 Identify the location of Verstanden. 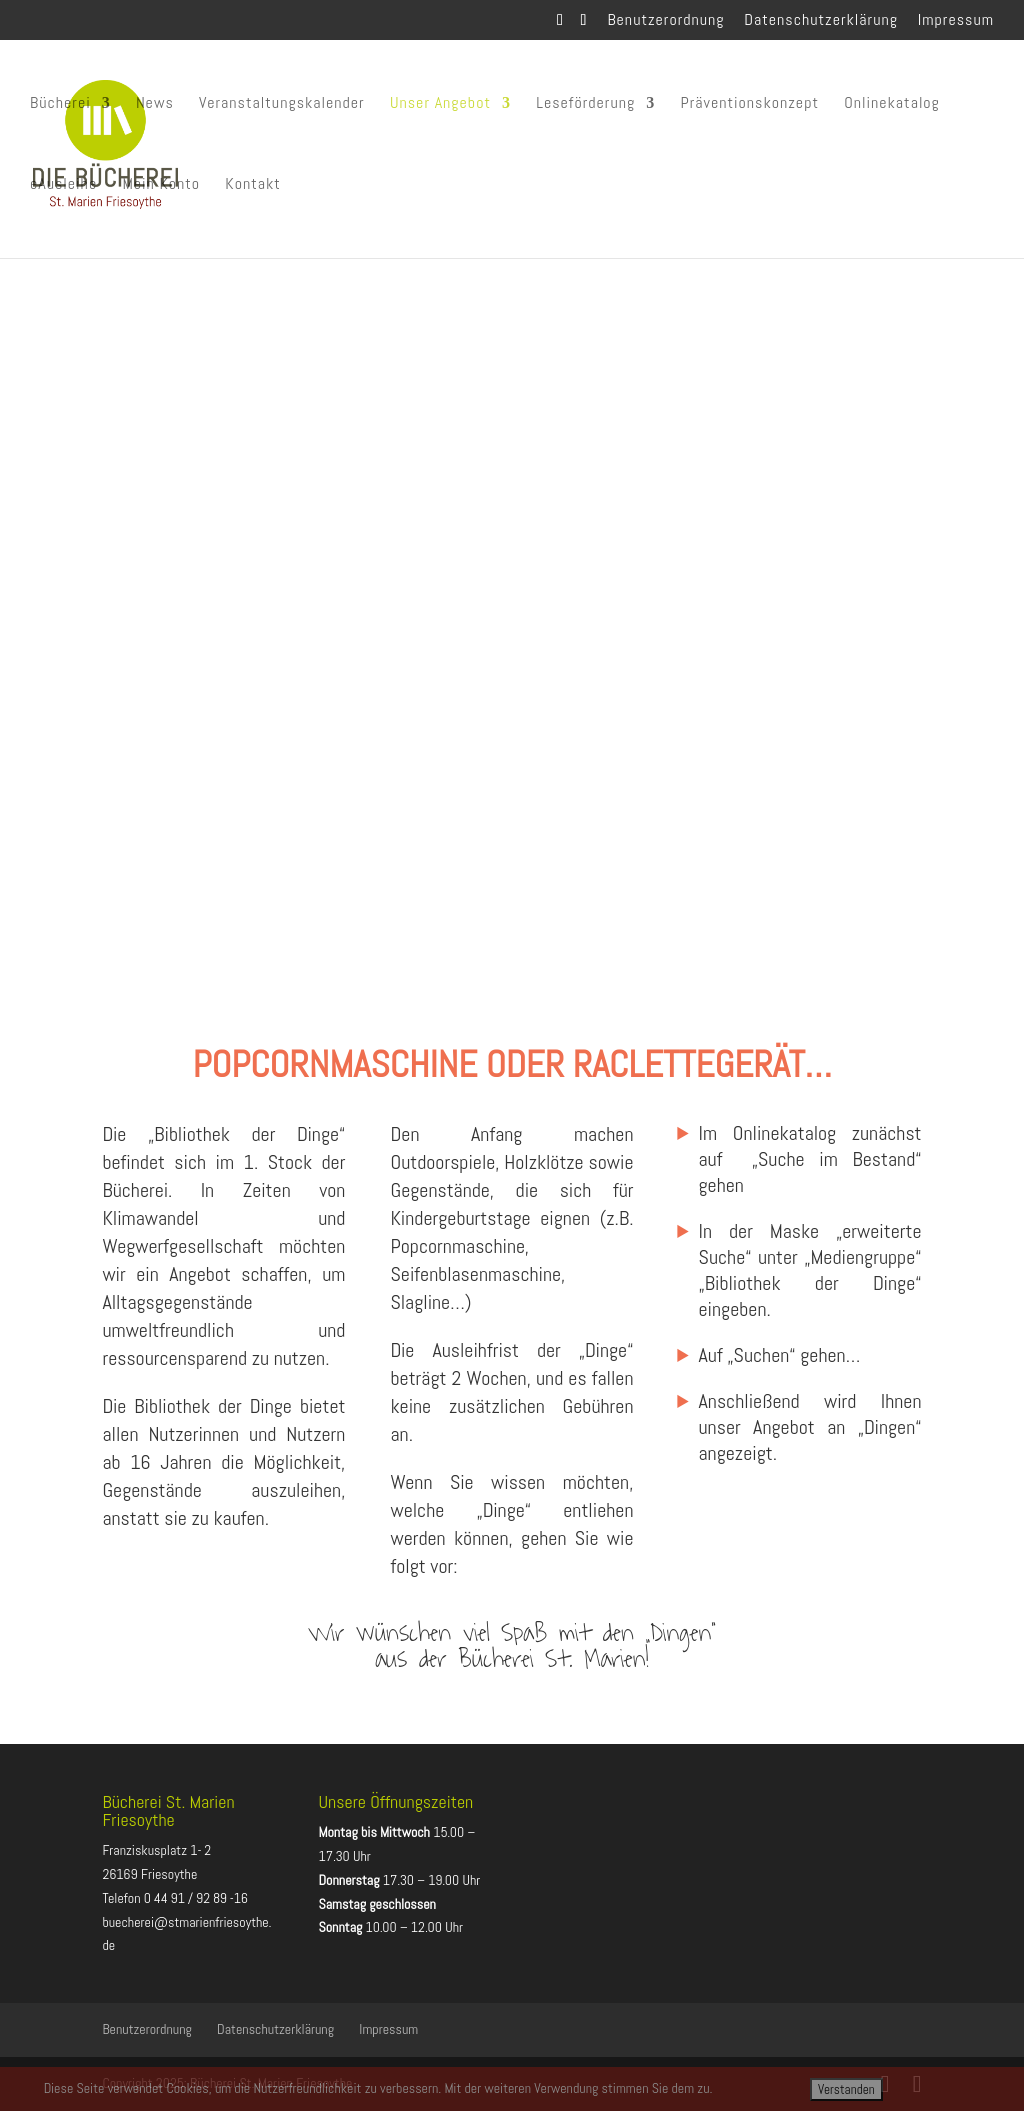
(846, 2089).